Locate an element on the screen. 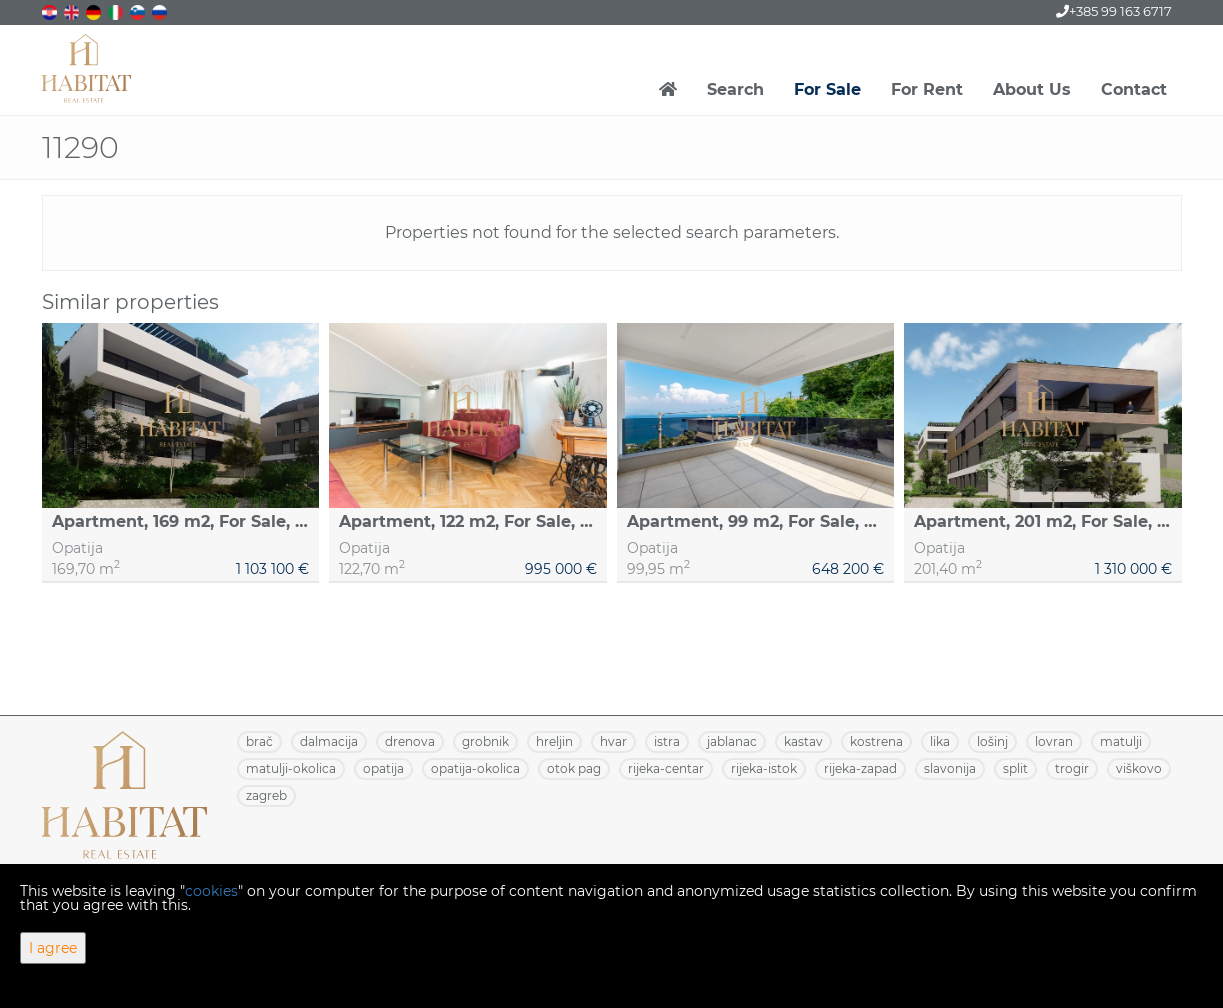 Image resolution: width=1223 pixels, height=1008 pixels. LOVRAN is located at coordinates (1054, 741).